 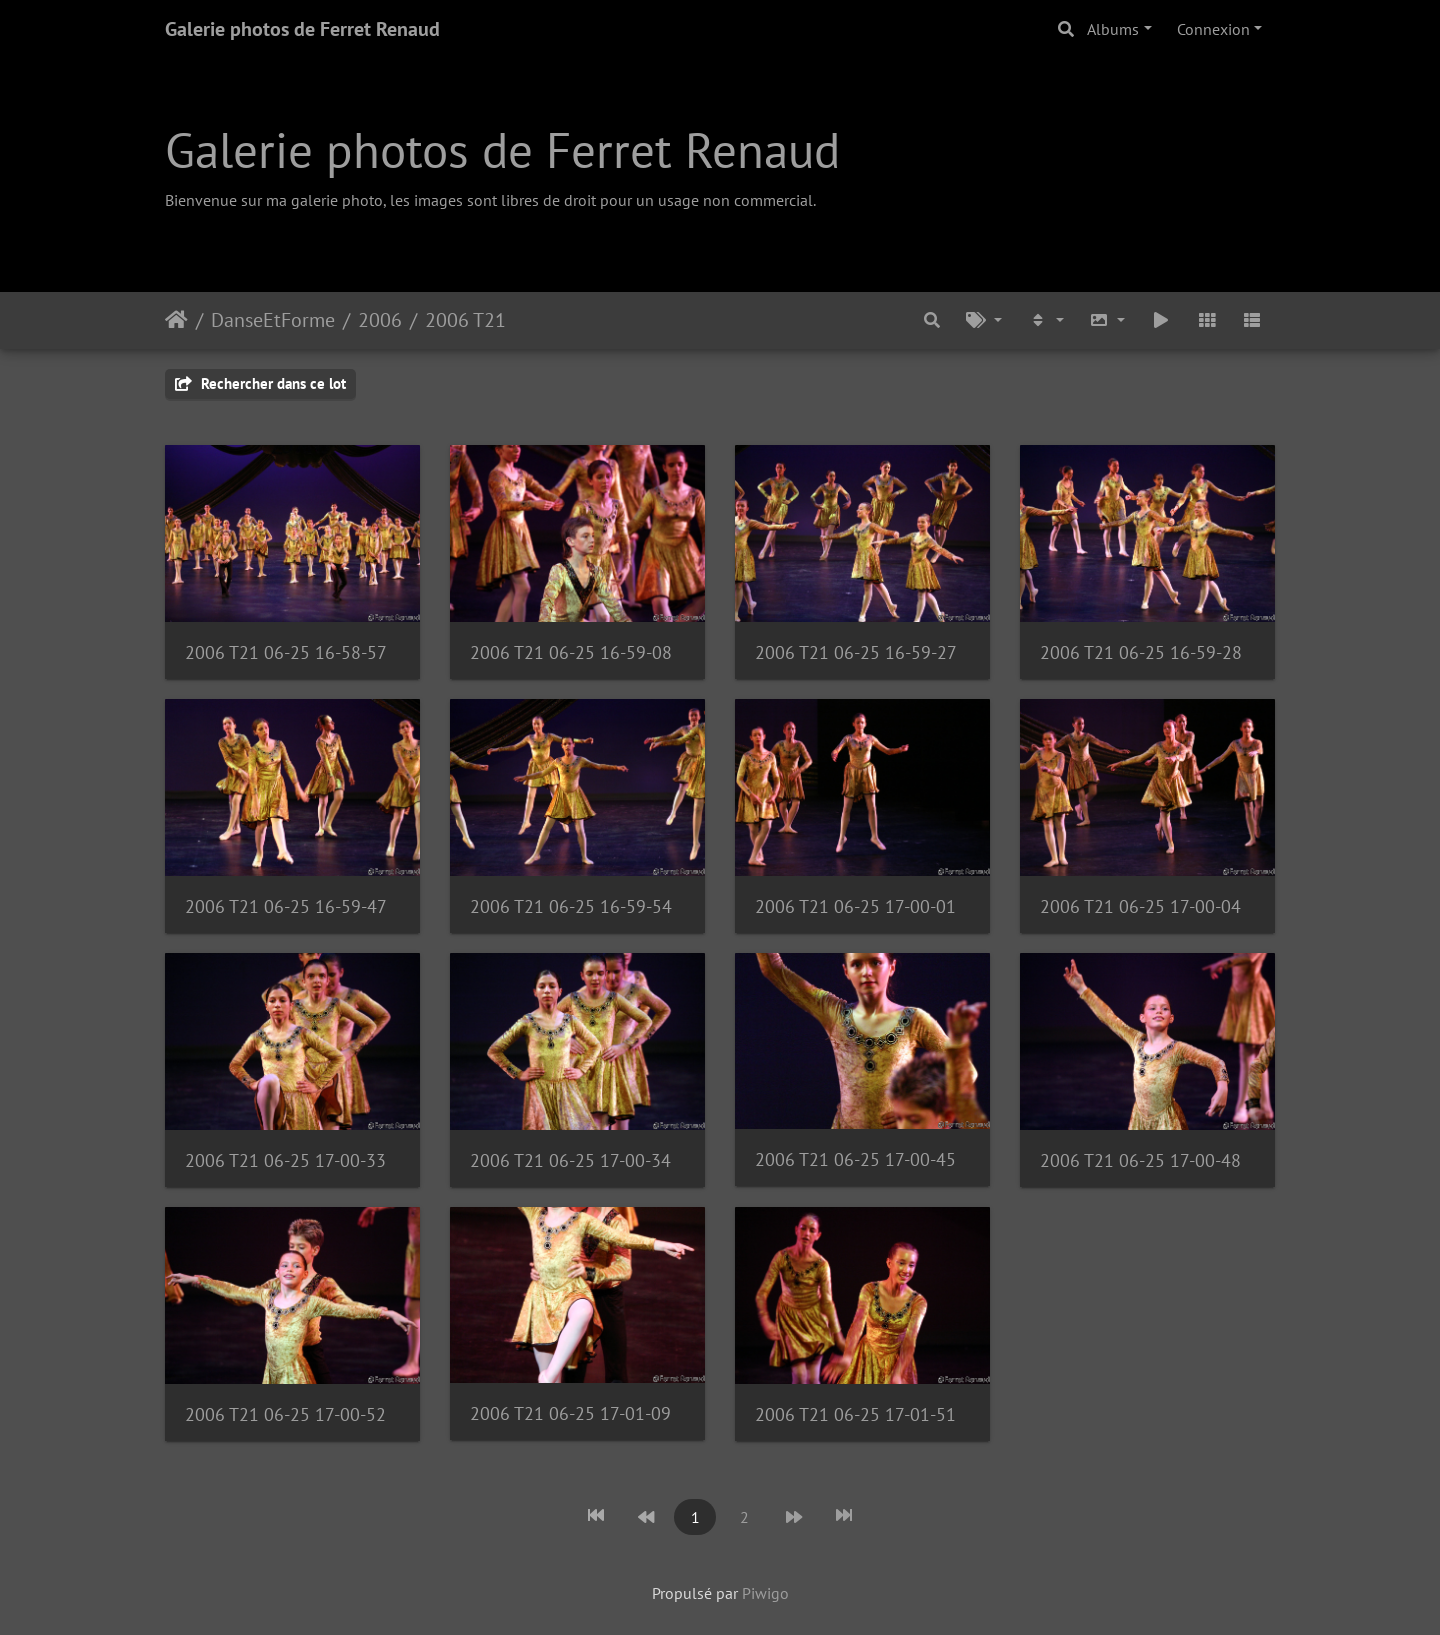 What do you see at coordinates (1140, 906) in the screenshot?
I see `2006 T21 06-25 17-00-04` at bounding box center [1140, 906].